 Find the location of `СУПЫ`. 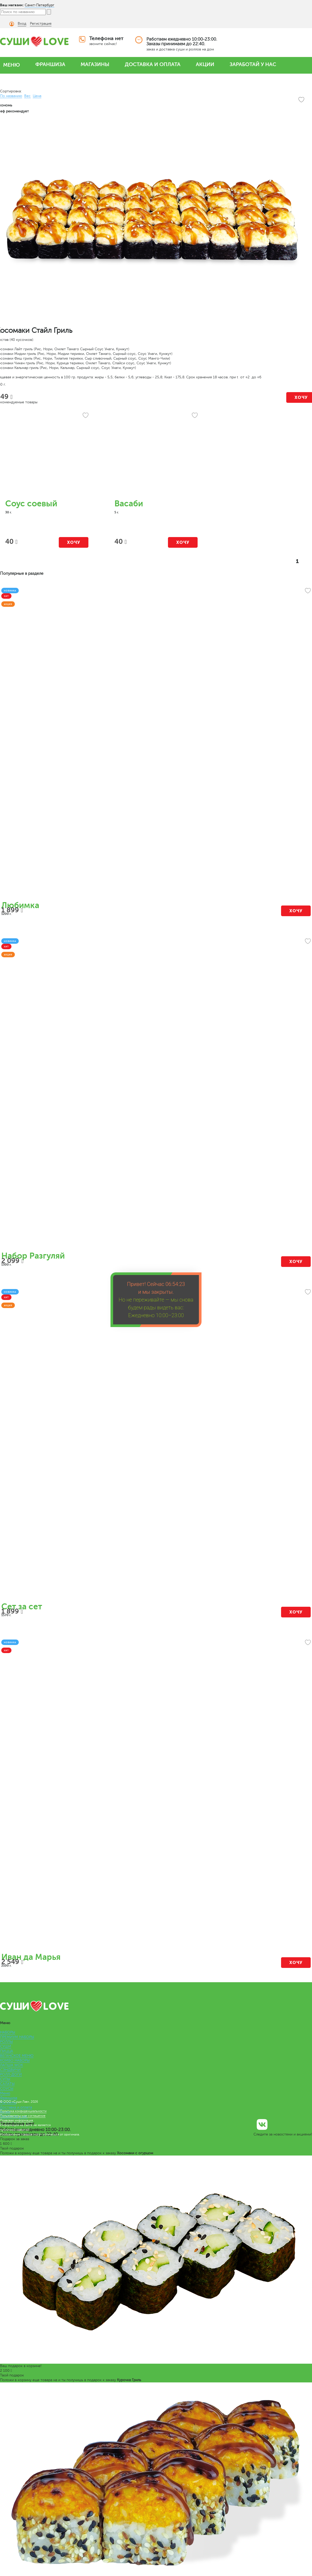

СУПЫ is located at coordinates (5, 2079).